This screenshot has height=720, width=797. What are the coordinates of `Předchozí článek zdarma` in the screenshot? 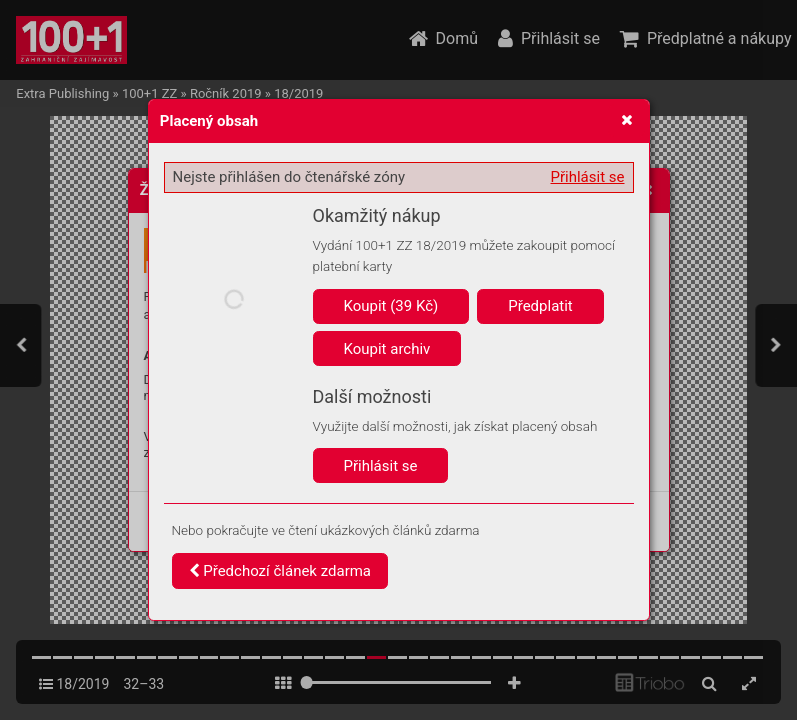 It's located at (280, 571).